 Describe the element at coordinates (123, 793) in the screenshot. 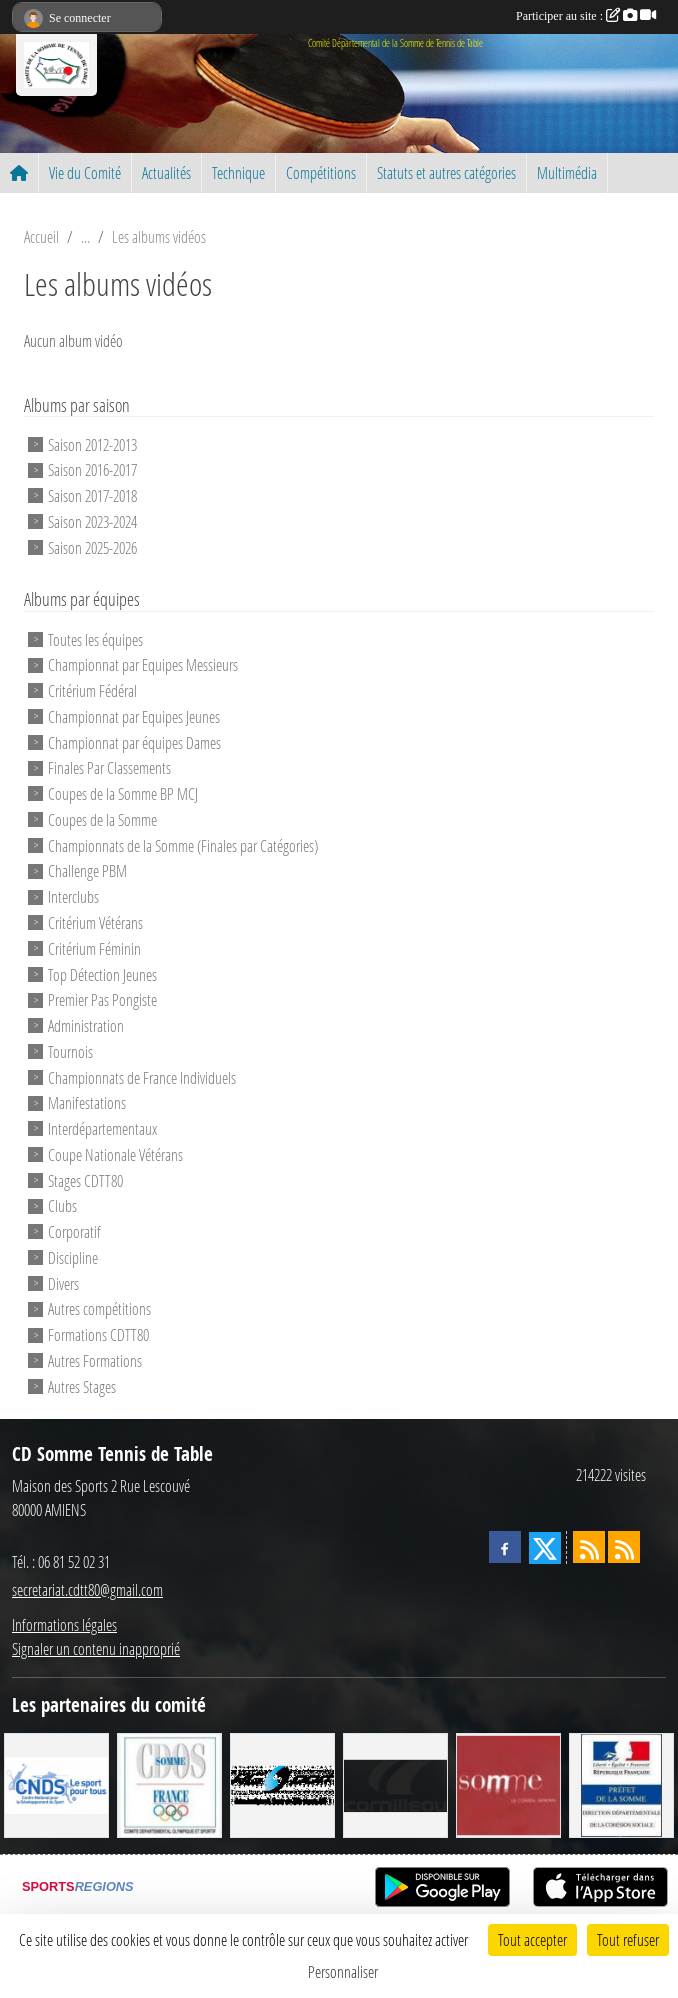

I see `Coupes de la Somme BP MCJ` at that location.